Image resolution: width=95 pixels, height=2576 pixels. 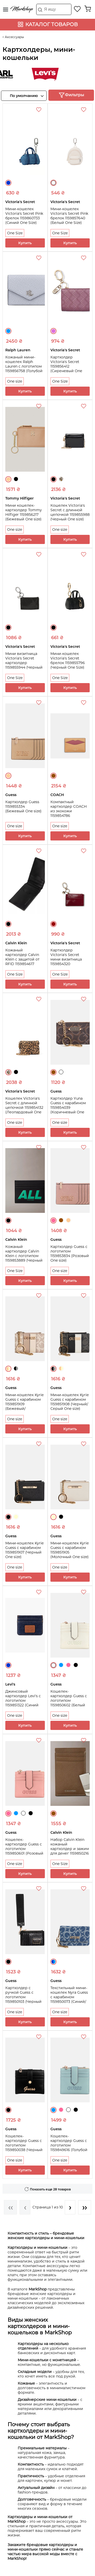 What do you see at coordinates (24, 2145) in the screenshot?
I see `Кошелек-картхолдер Guess с логотипом 1159850038 (Черный One size)` at bounding box center [24, 2145].